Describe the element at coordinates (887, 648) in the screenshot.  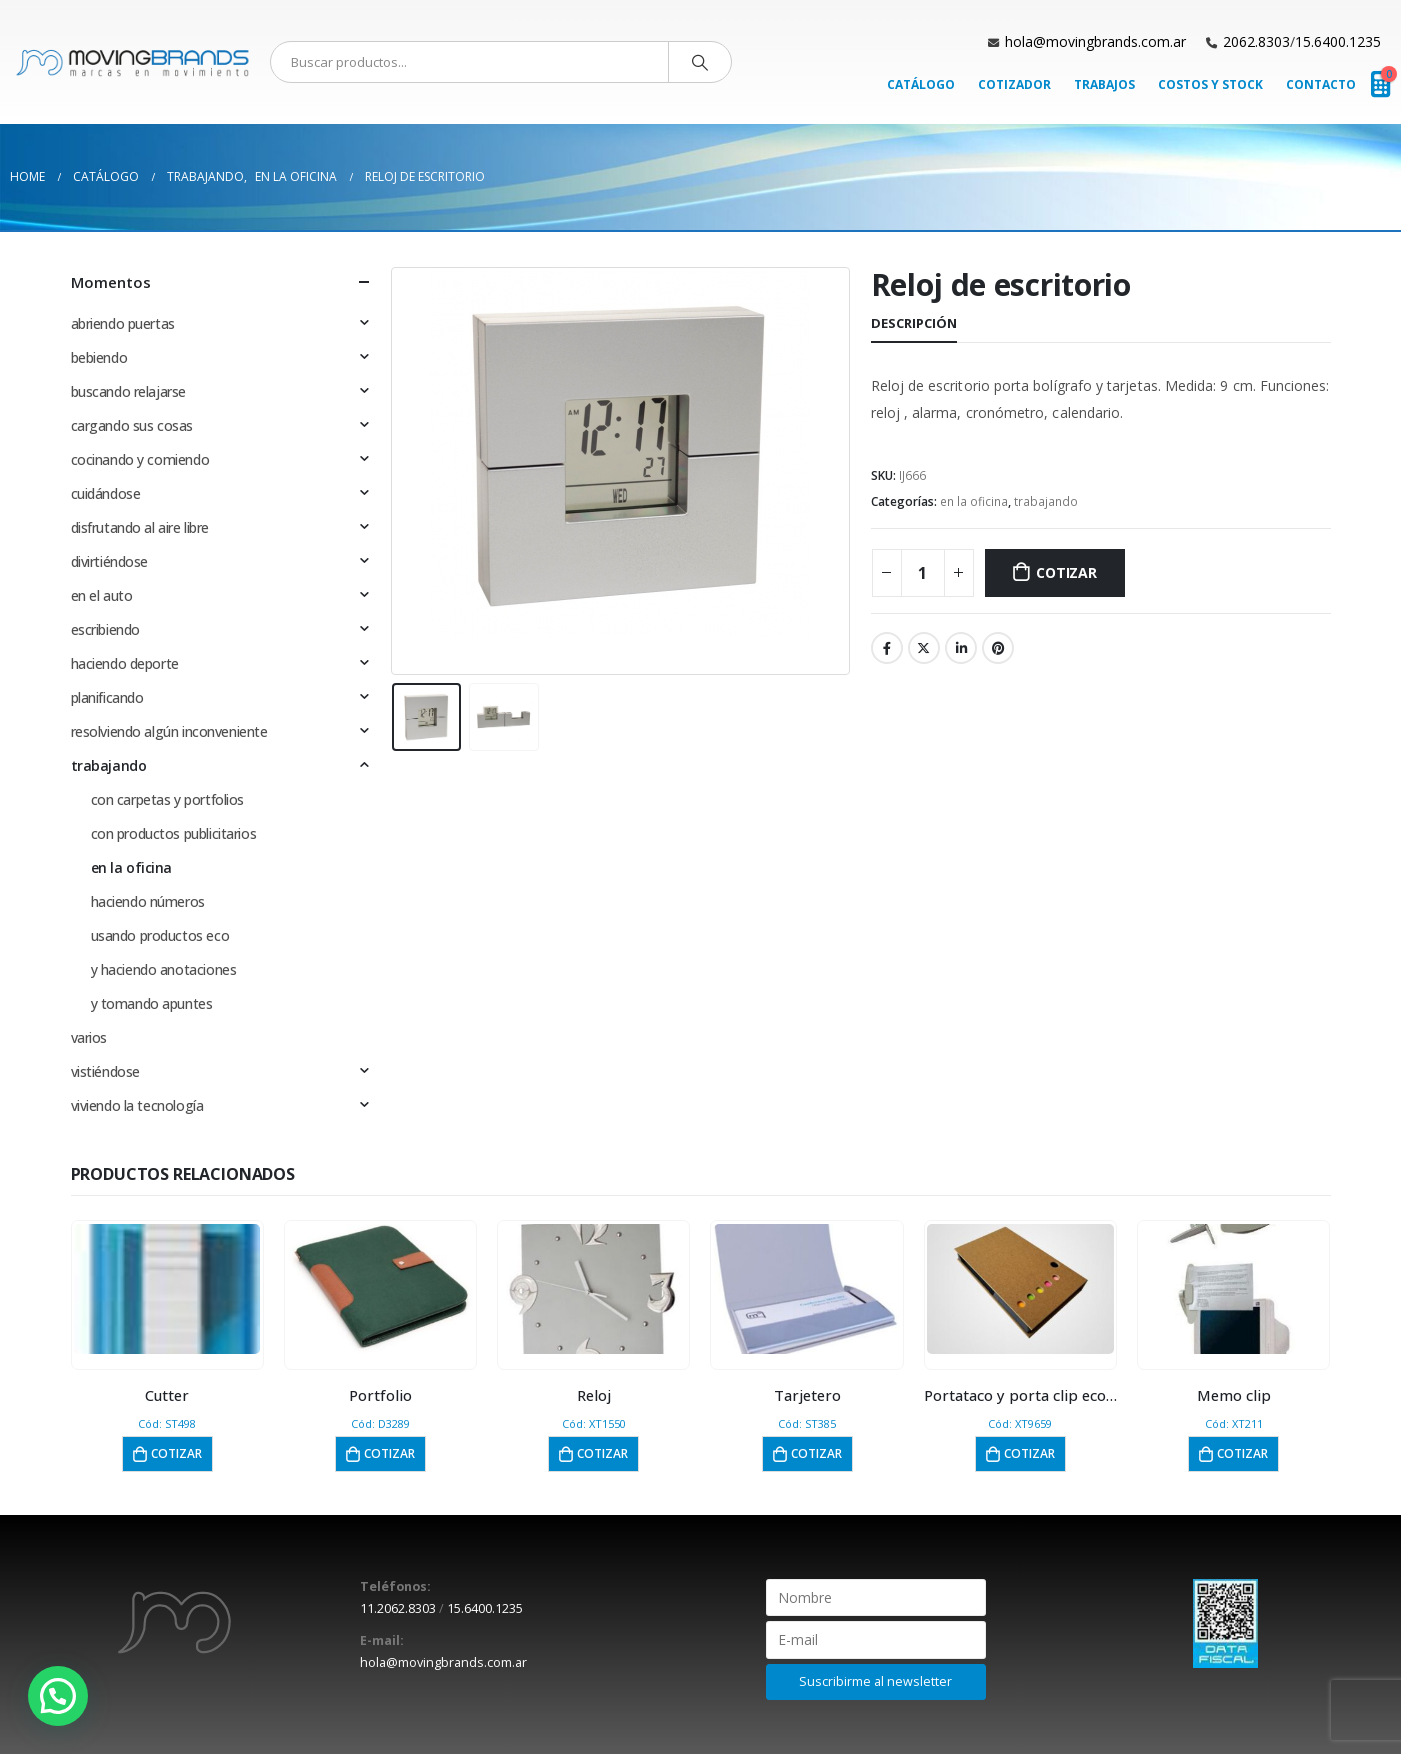
I see `Facebook` at that location.